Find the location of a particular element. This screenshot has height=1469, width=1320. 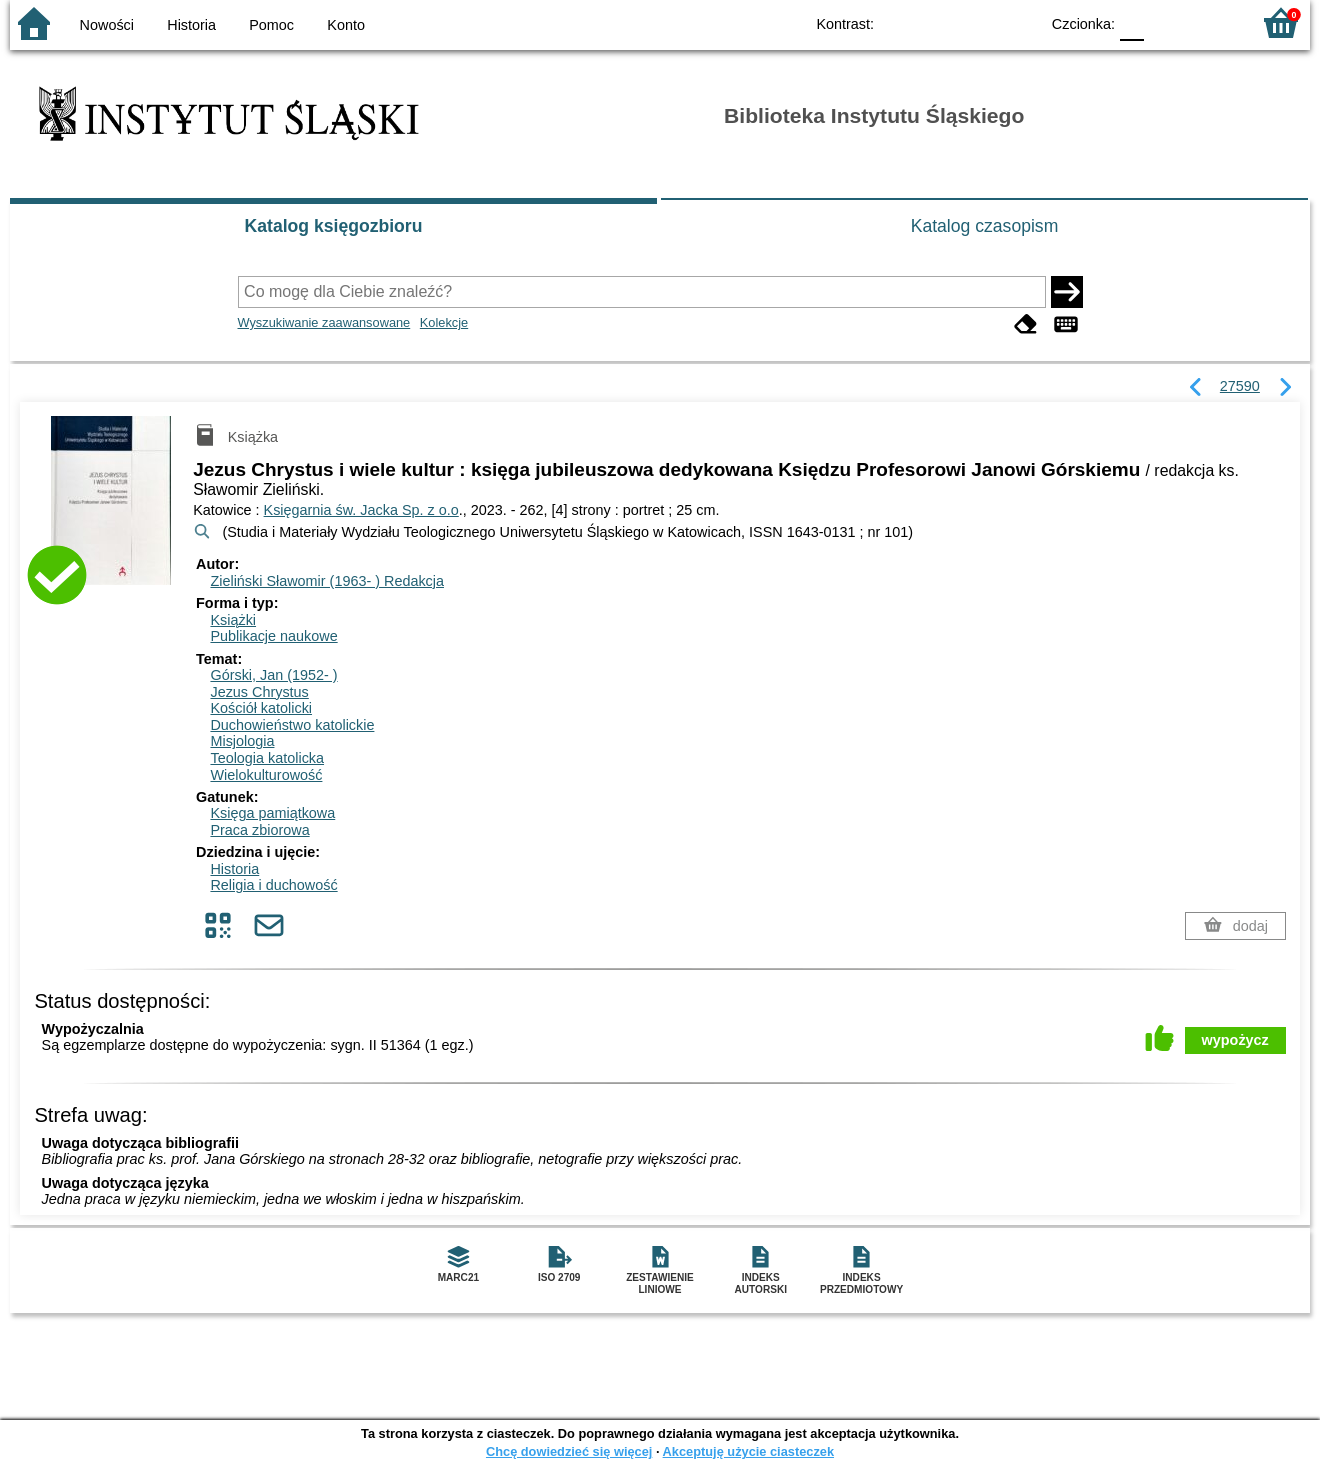

F1 is located at coordinates (1166, 22).